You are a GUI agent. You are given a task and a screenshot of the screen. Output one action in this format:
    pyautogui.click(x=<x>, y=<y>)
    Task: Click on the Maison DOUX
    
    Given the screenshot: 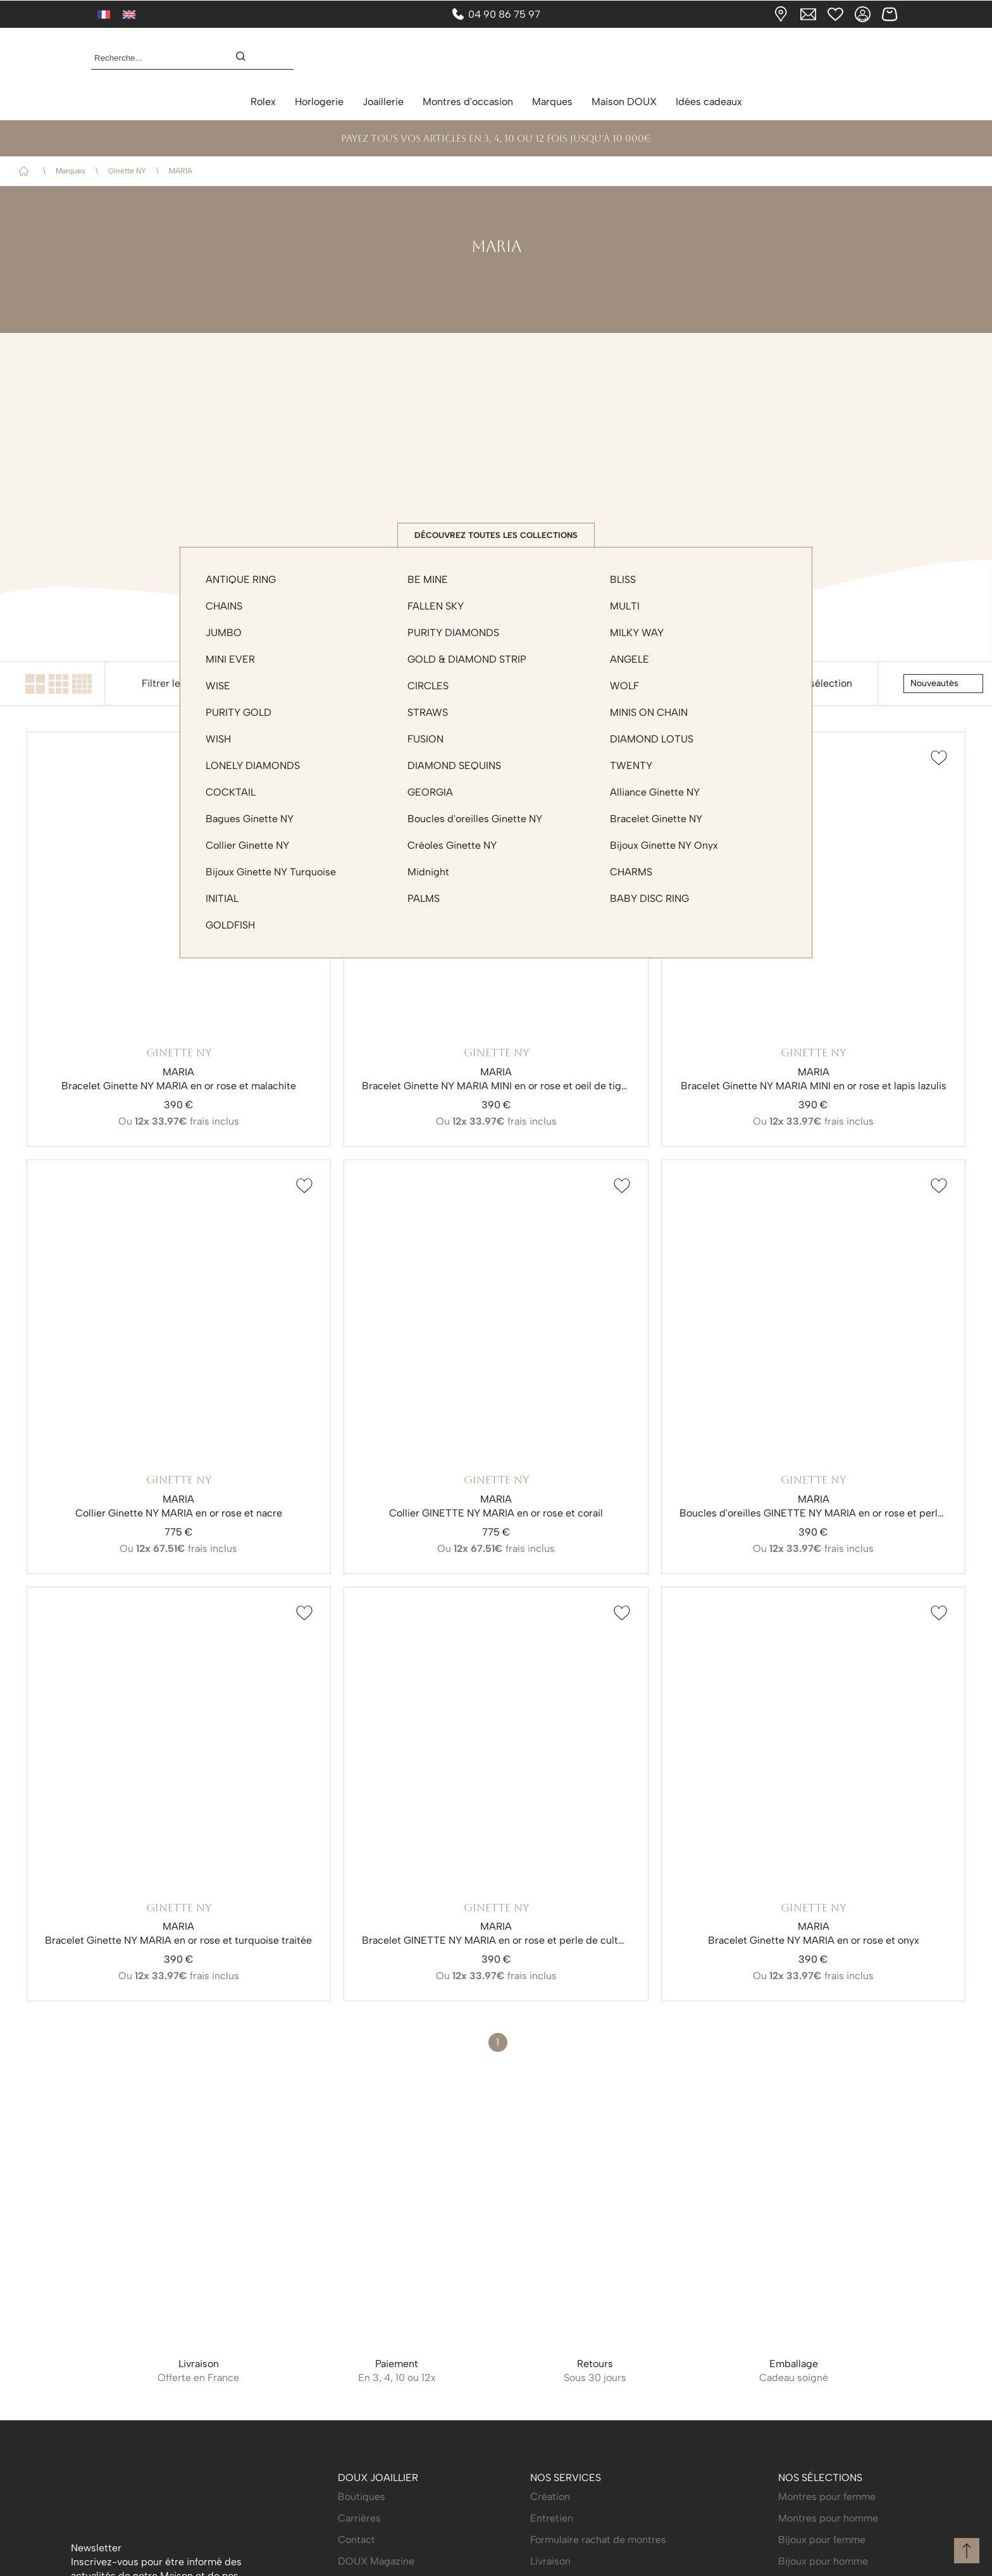 What is the action you would take?
    pyautogui.click(x=624, y=102)
    